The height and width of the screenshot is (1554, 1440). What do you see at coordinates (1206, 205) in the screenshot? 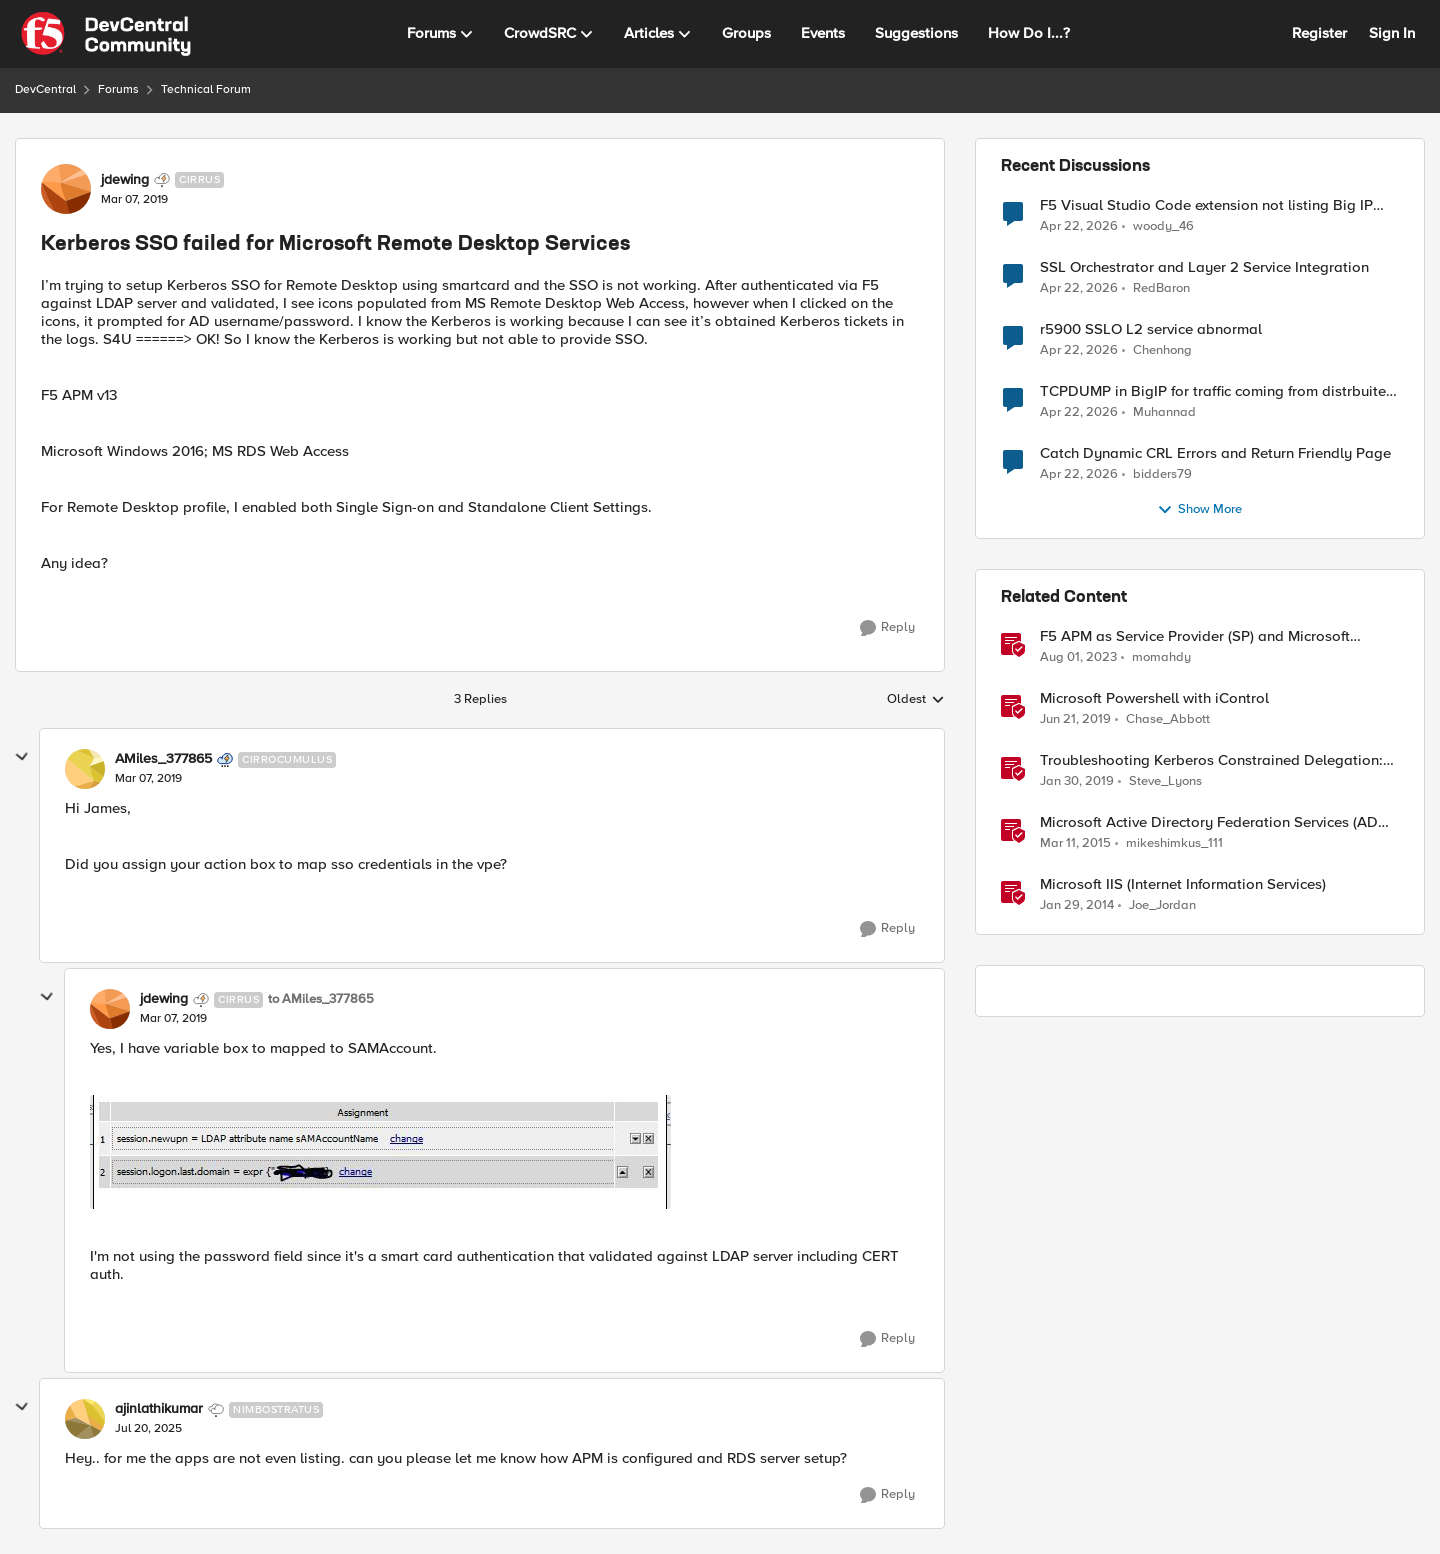
I see `F5 Visual Studio Code extension not listing Big IP device partitions for 17.5.1.5 QKViews` at bounding box center [1206, 205].